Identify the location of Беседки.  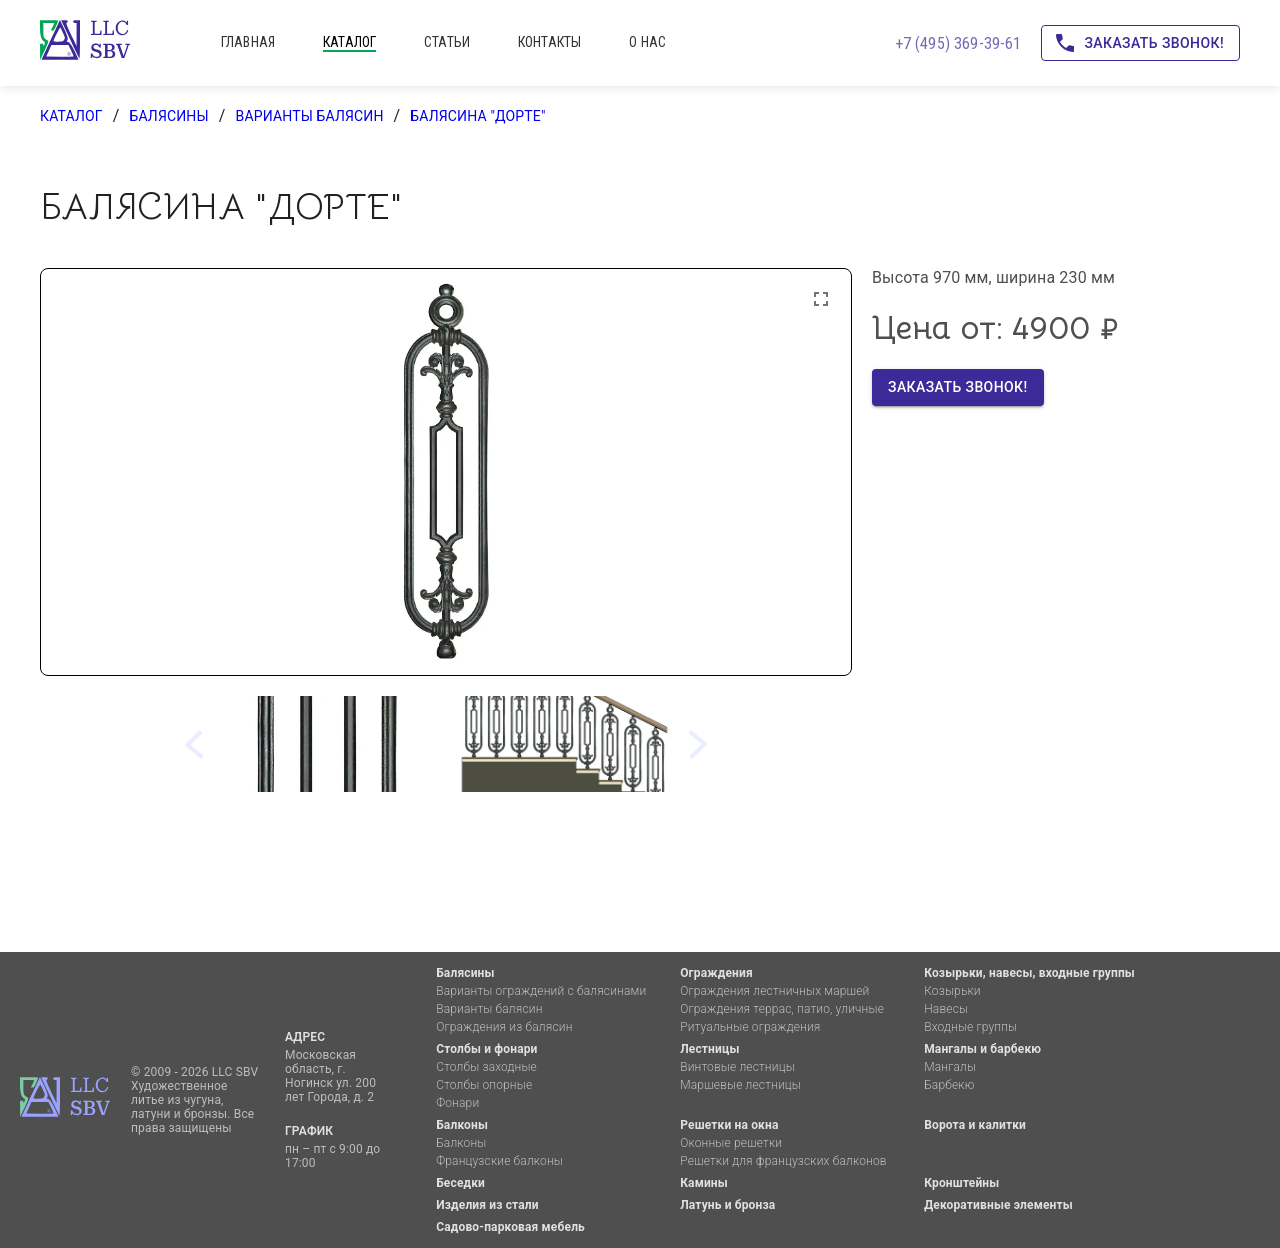
(460, 1183).